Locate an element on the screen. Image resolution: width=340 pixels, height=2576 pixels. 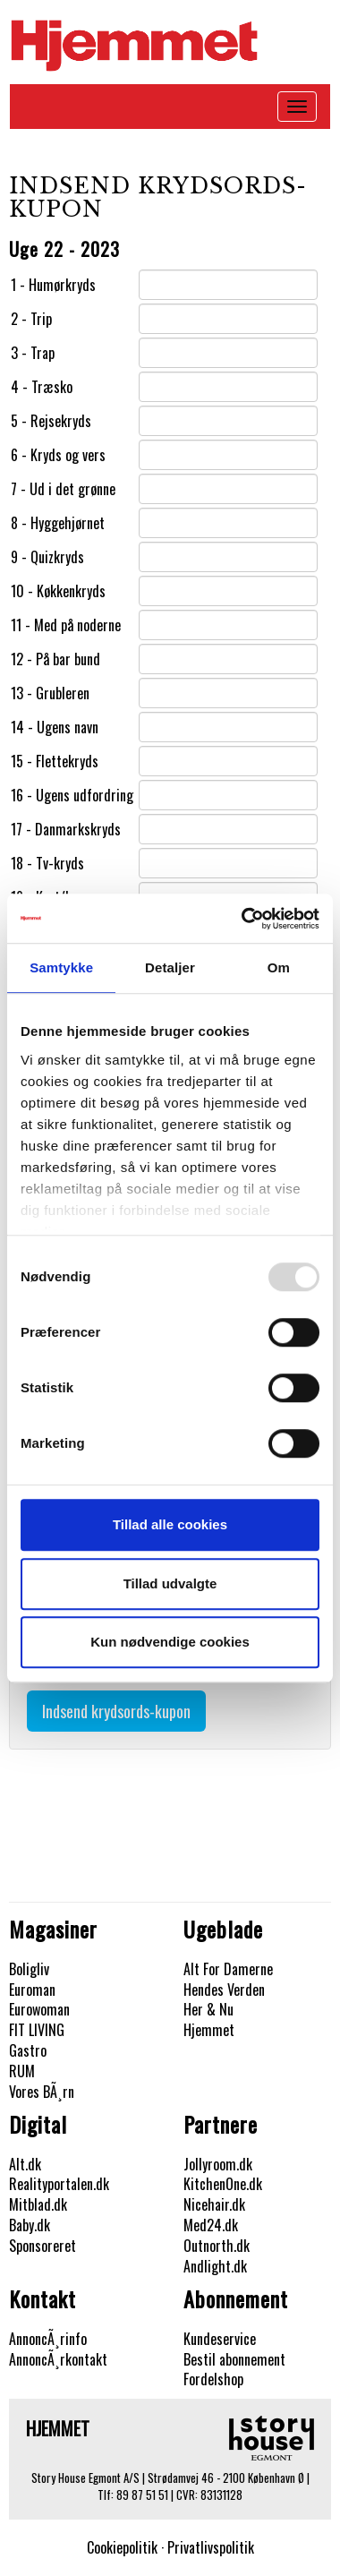
Kun nødvendige cookies is located at coordinates (170, 1641).